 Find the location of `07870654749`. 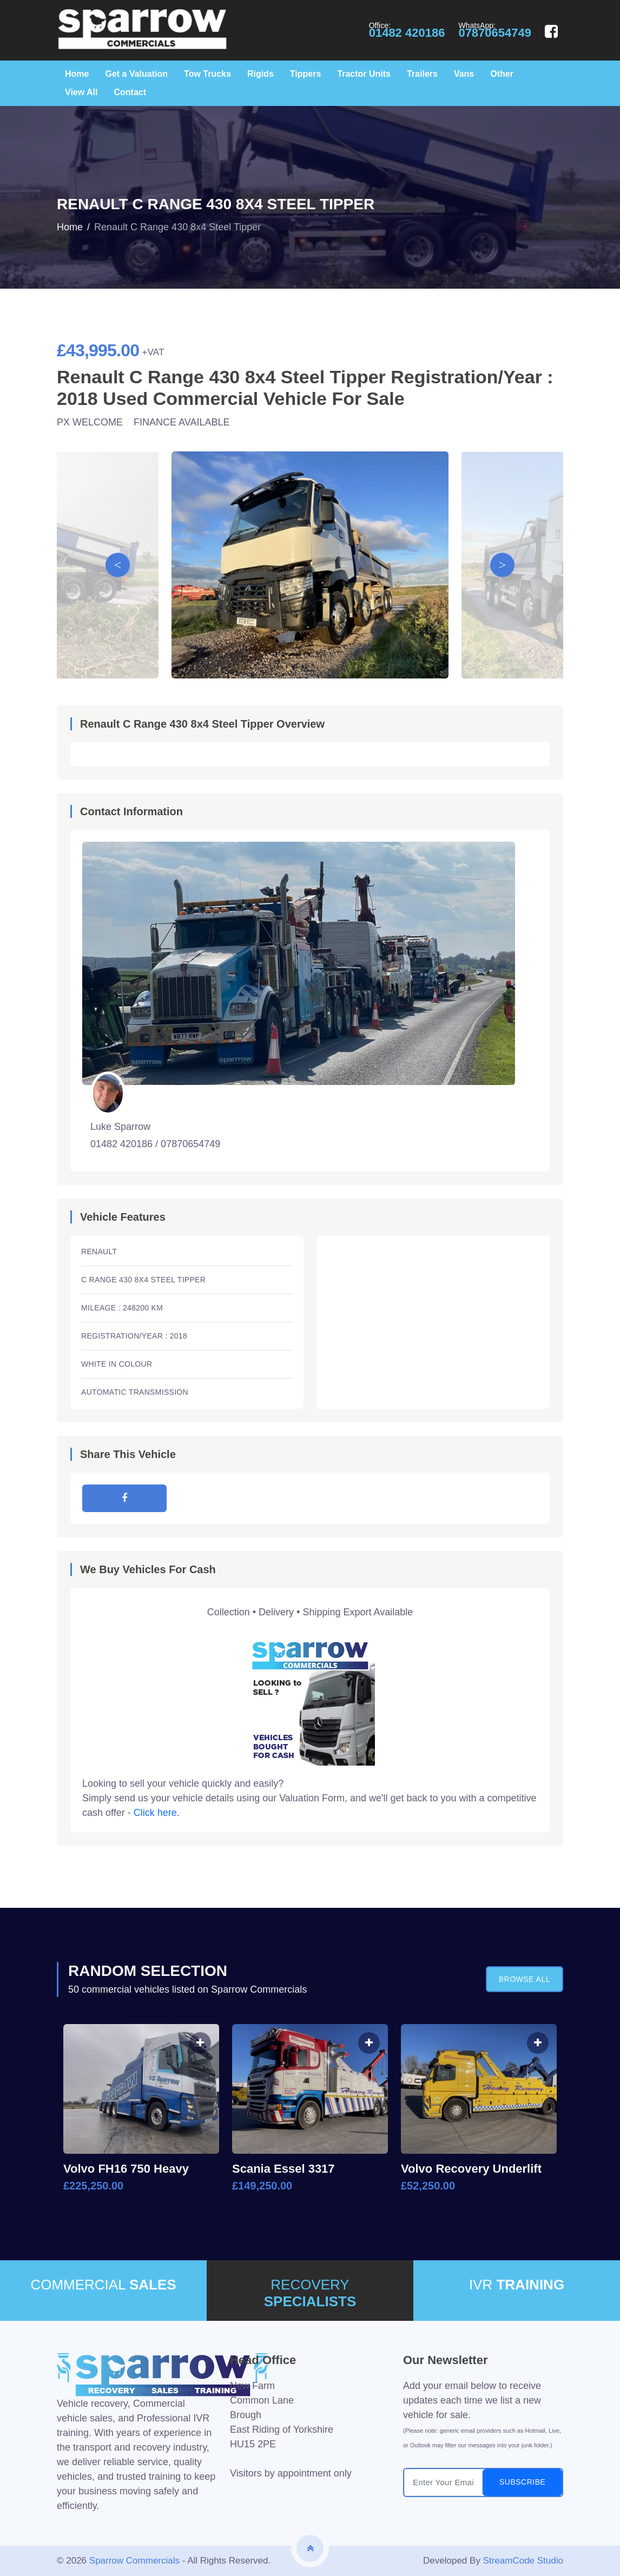

07870654749 is located at coordinates (494, 33).